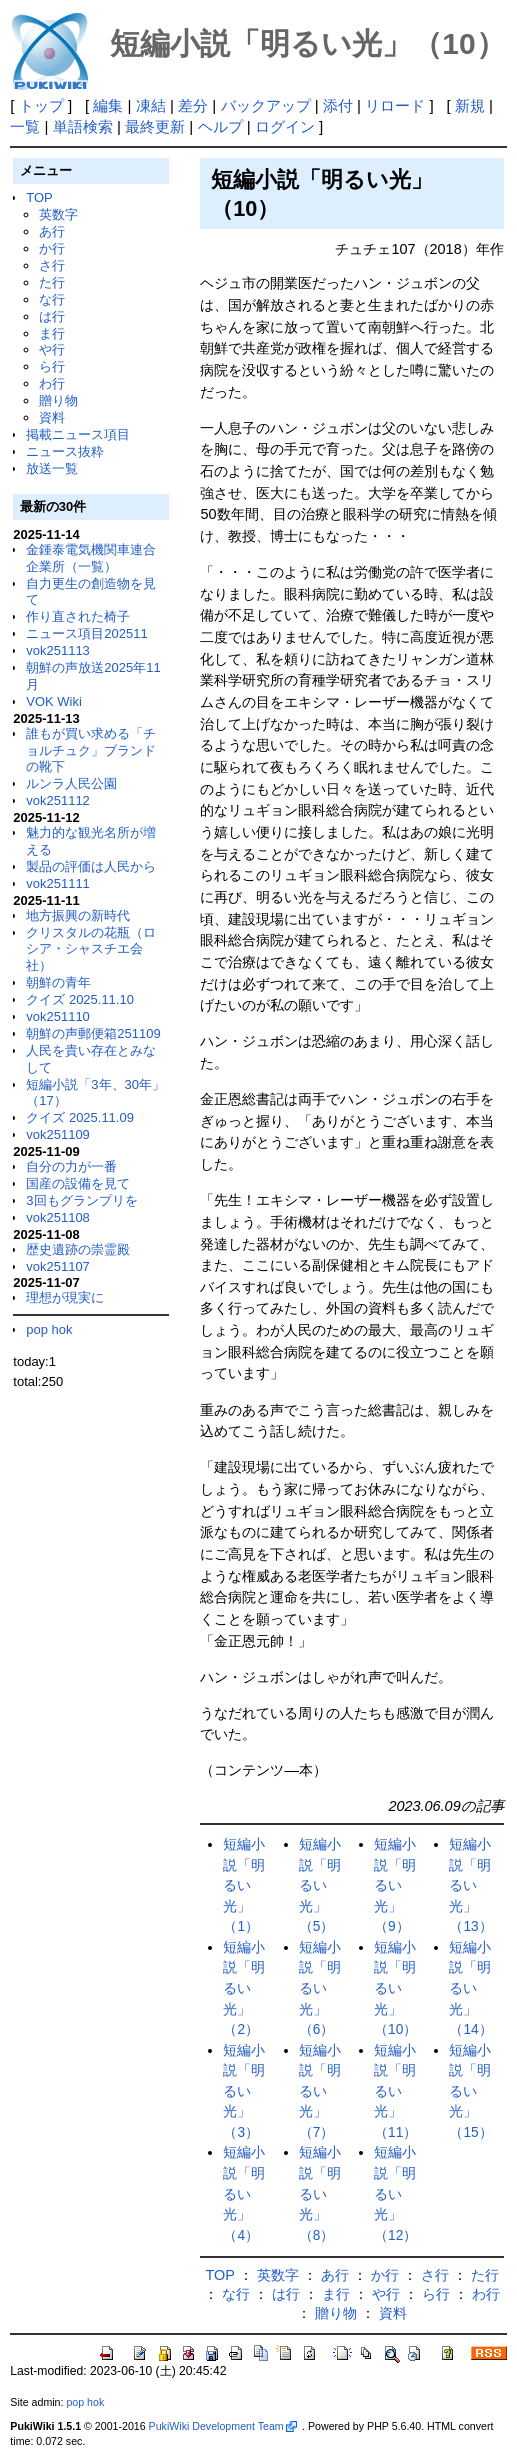 The width and height of the screenshot is (517, 2461). I want to click on ま行, so click(52, 333).